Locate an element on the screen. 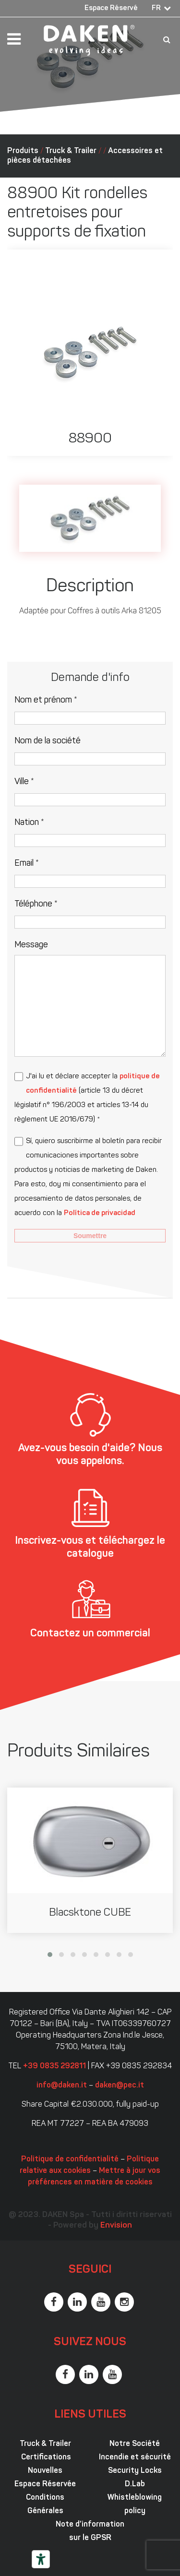  FR is located at coordinates (156, 8).